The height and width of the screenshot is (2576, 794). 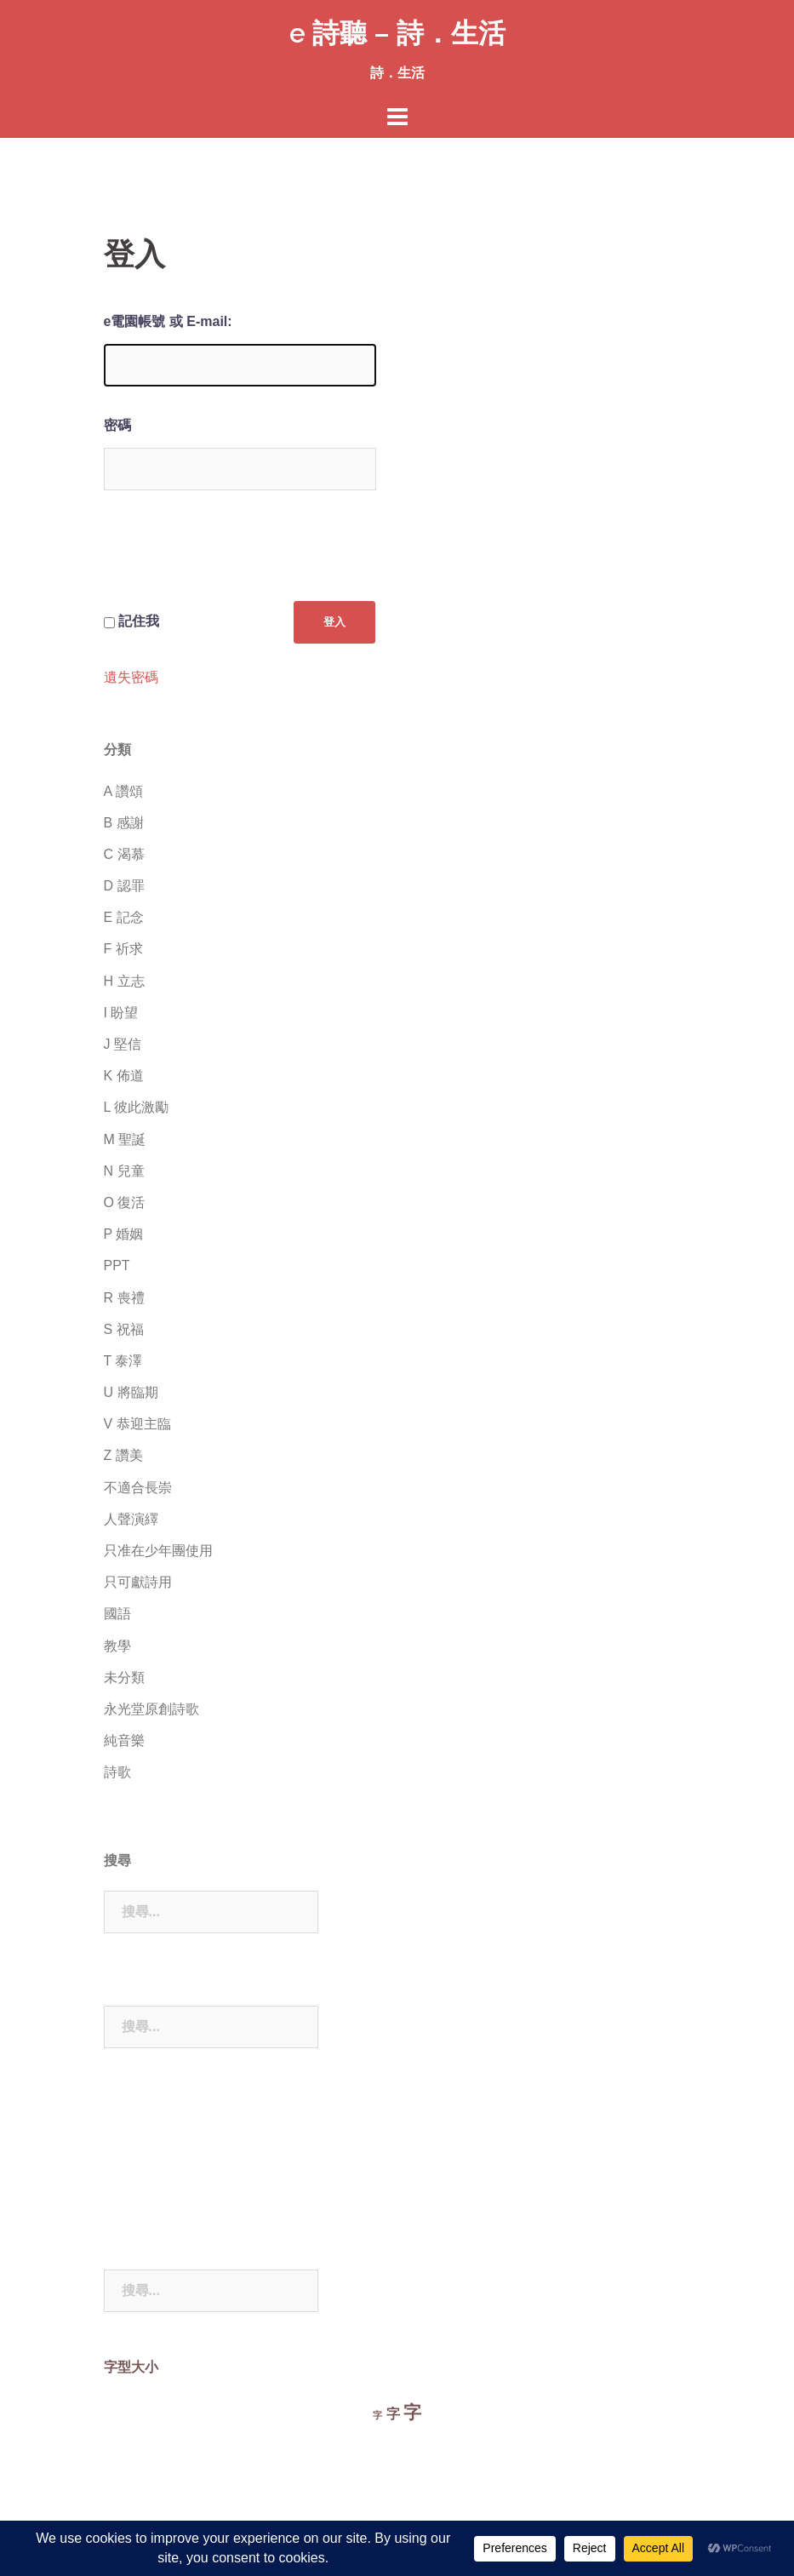 What do you see at coordinates (124, 1171) in the screenshot?
I see `N 兒童` at bounding box center [124, 1171].